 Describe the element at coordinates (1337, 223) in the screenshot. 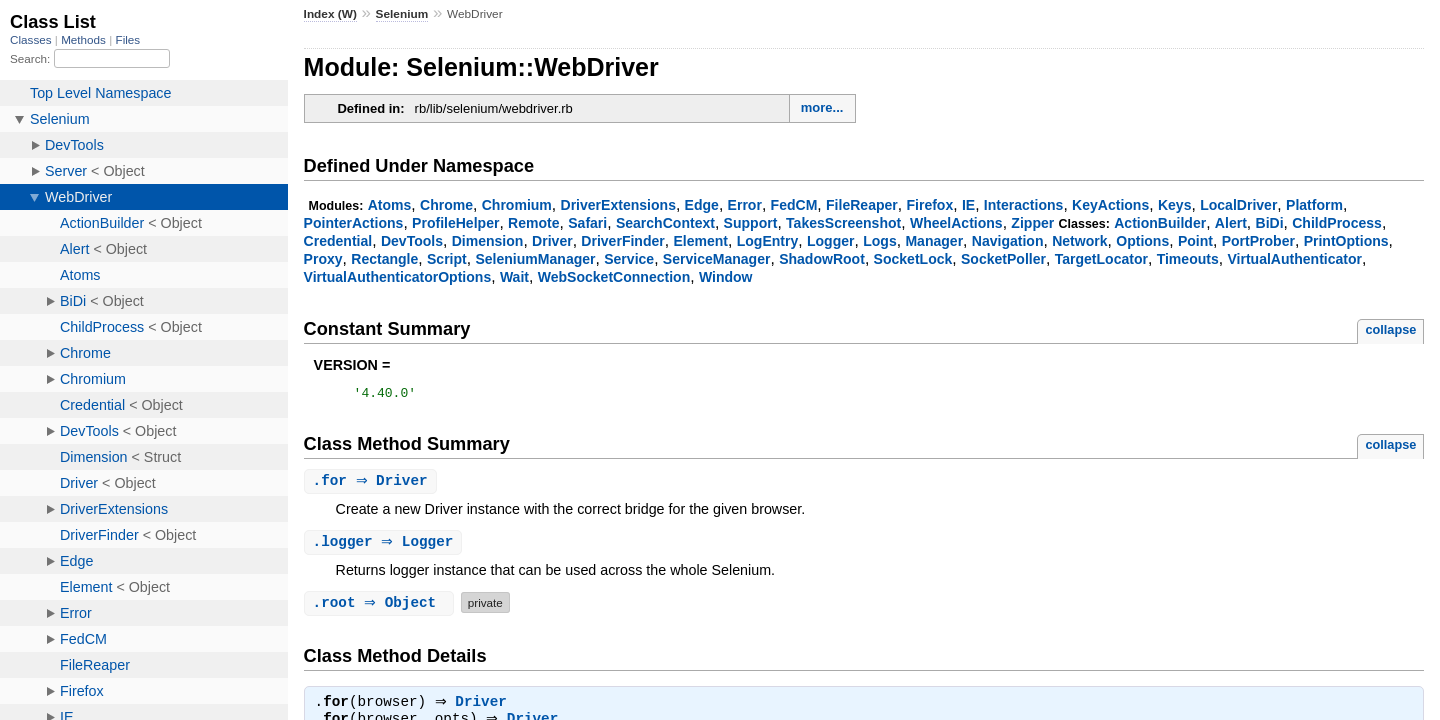

I see `ChildProcess` at that location.